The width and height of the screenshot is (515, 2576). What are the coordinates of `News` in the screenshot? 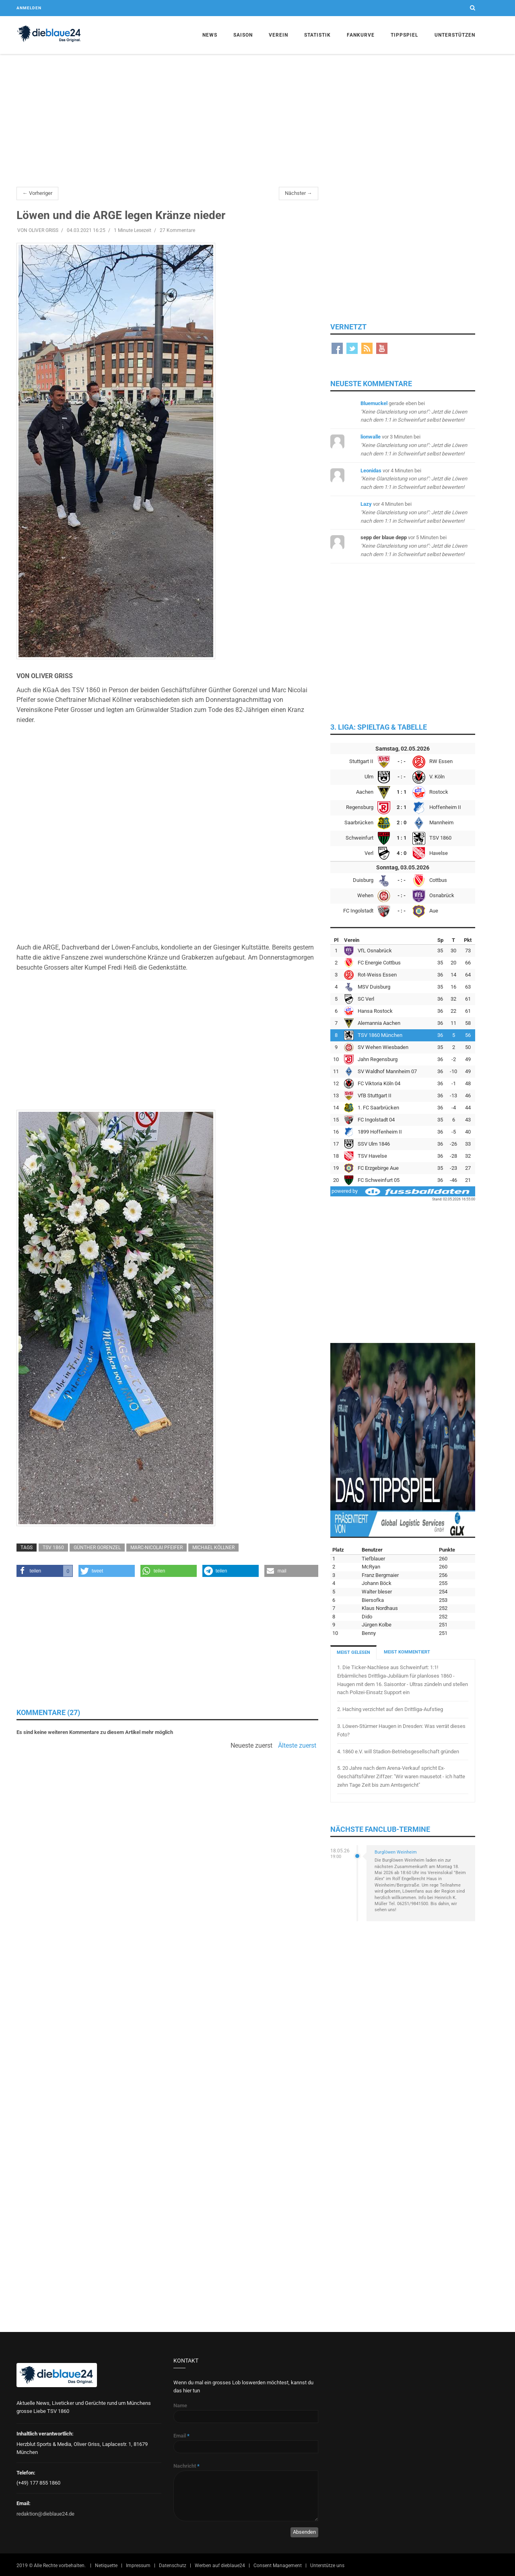 It's located at (209, 35).